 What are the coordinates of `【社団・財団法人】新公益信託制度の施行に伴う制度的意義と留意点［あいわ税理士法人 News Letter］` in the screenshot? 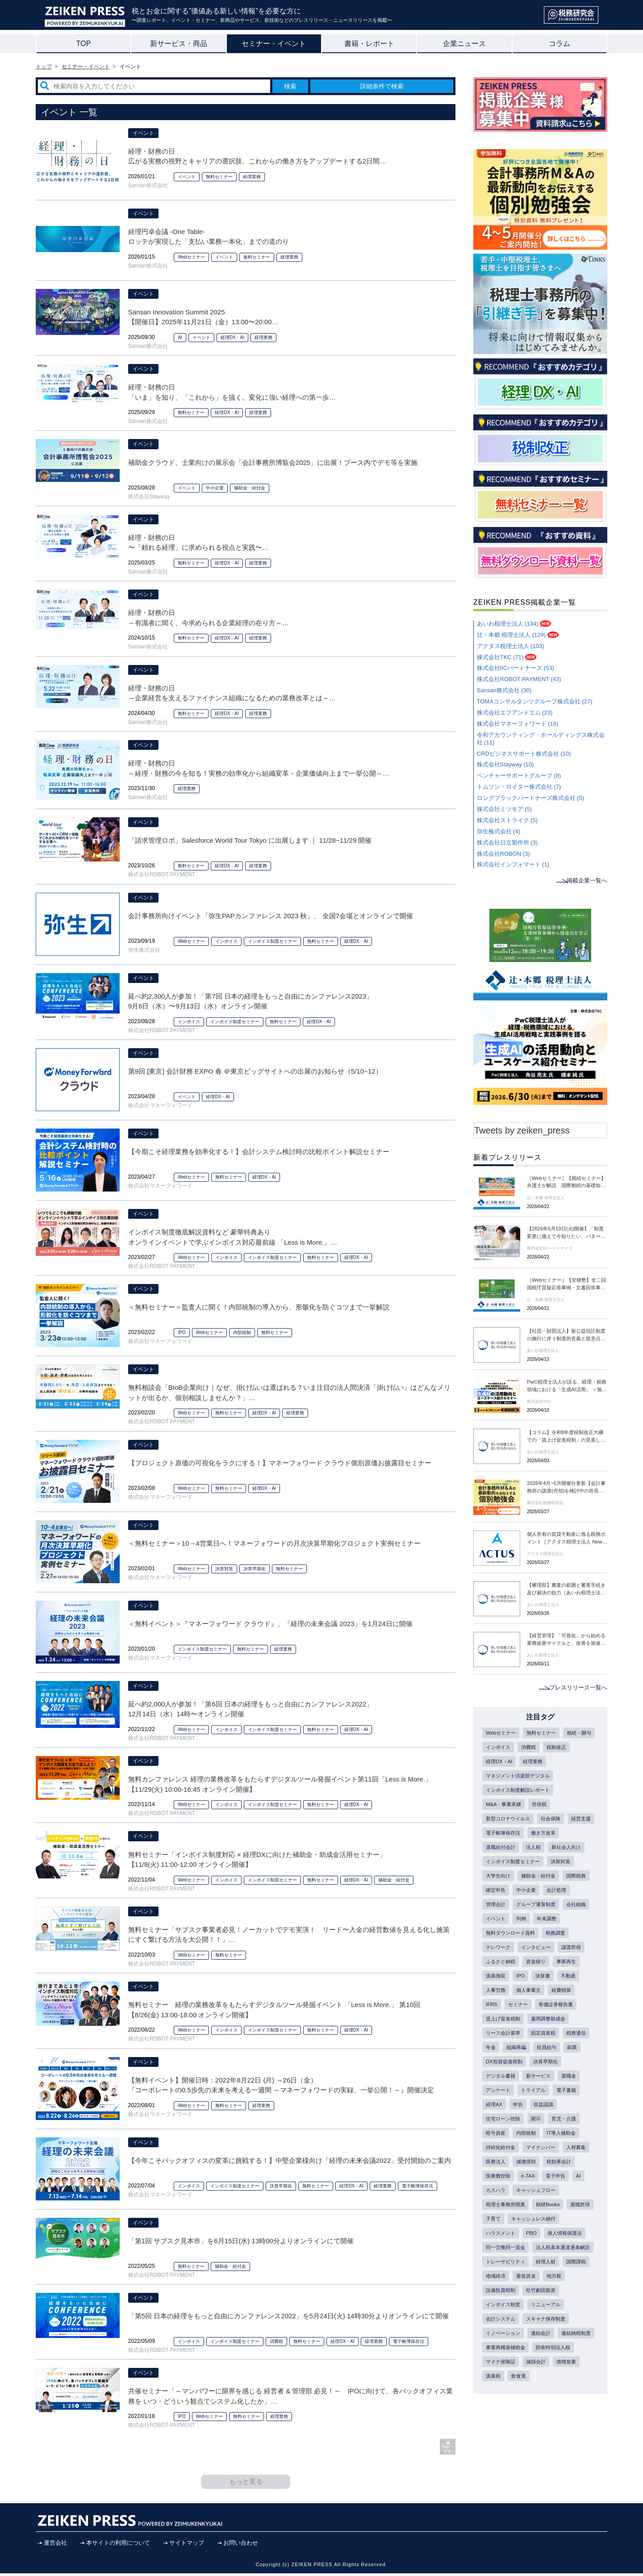 It's located at (567, 1335).